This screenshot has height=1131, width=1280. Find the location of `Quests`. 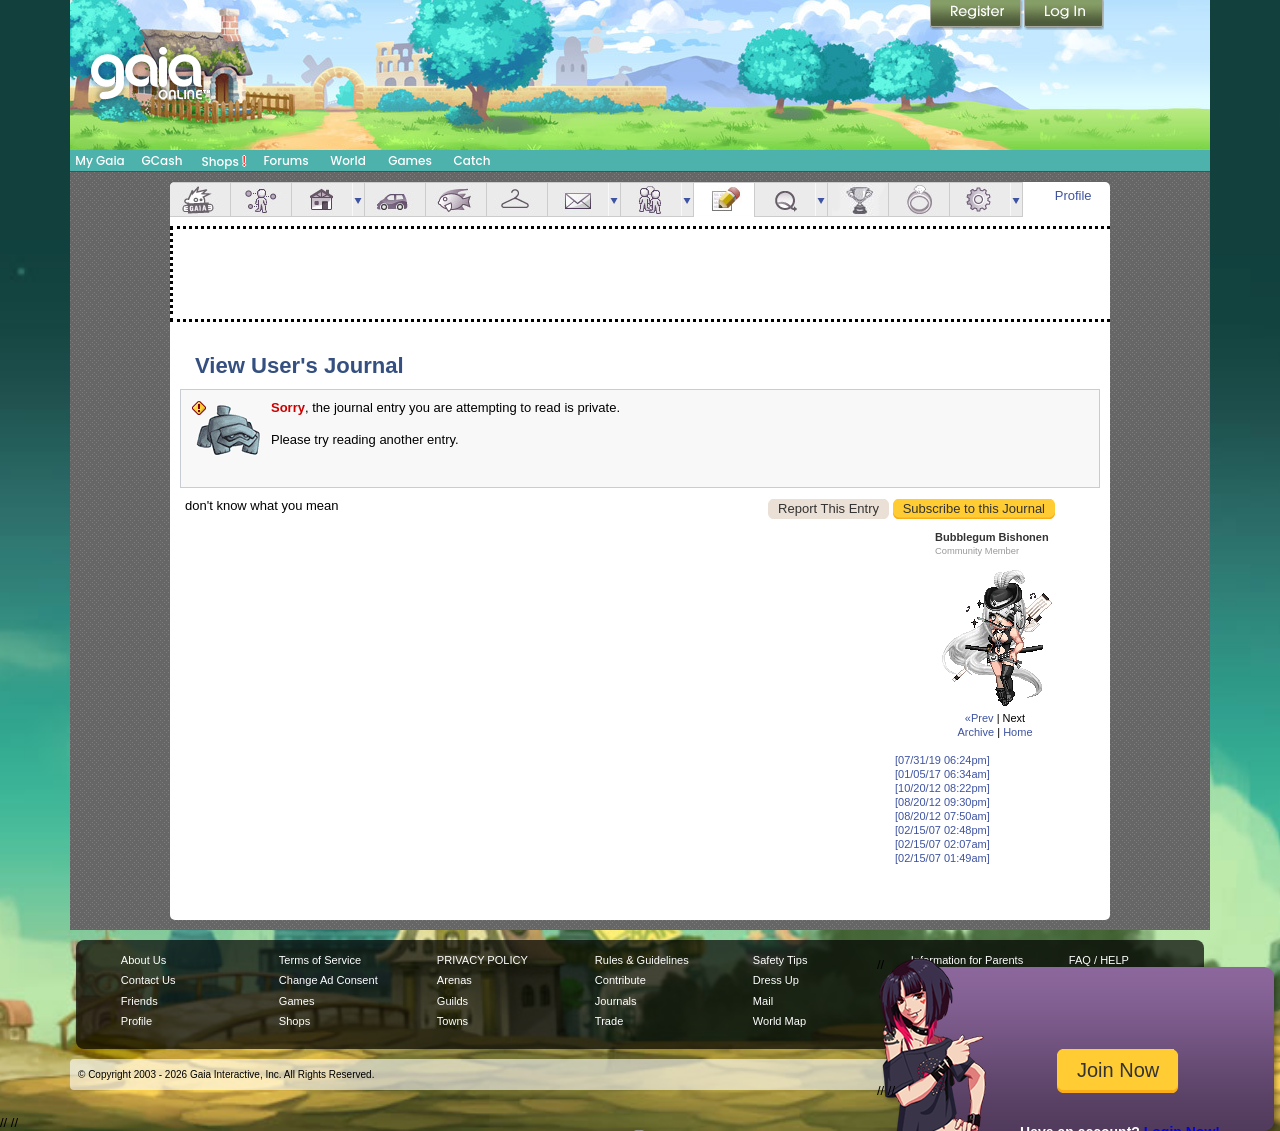

Quests is located at coordinates (785, 199).